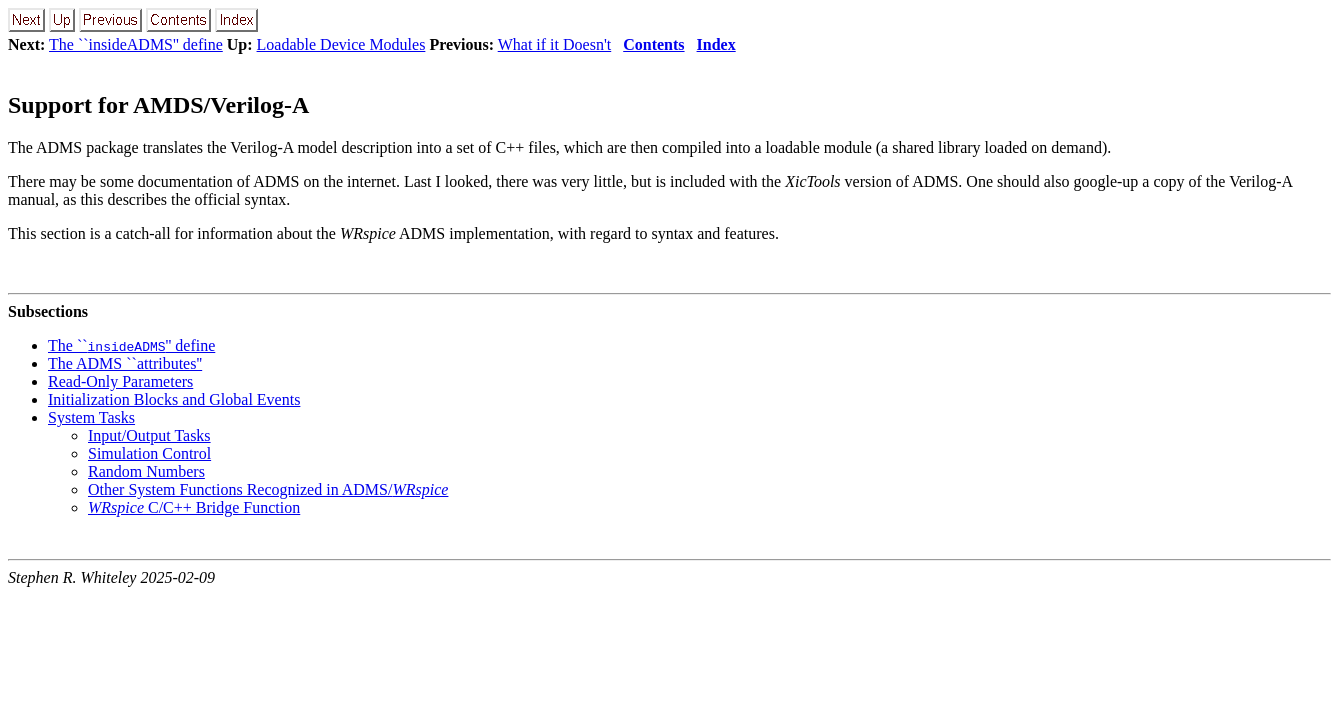 The width and height of the screenshot is (1339, 720). Describe the element at coordinates (555, 44) in the screenshot. I see `What if it Doesn't` at that location.